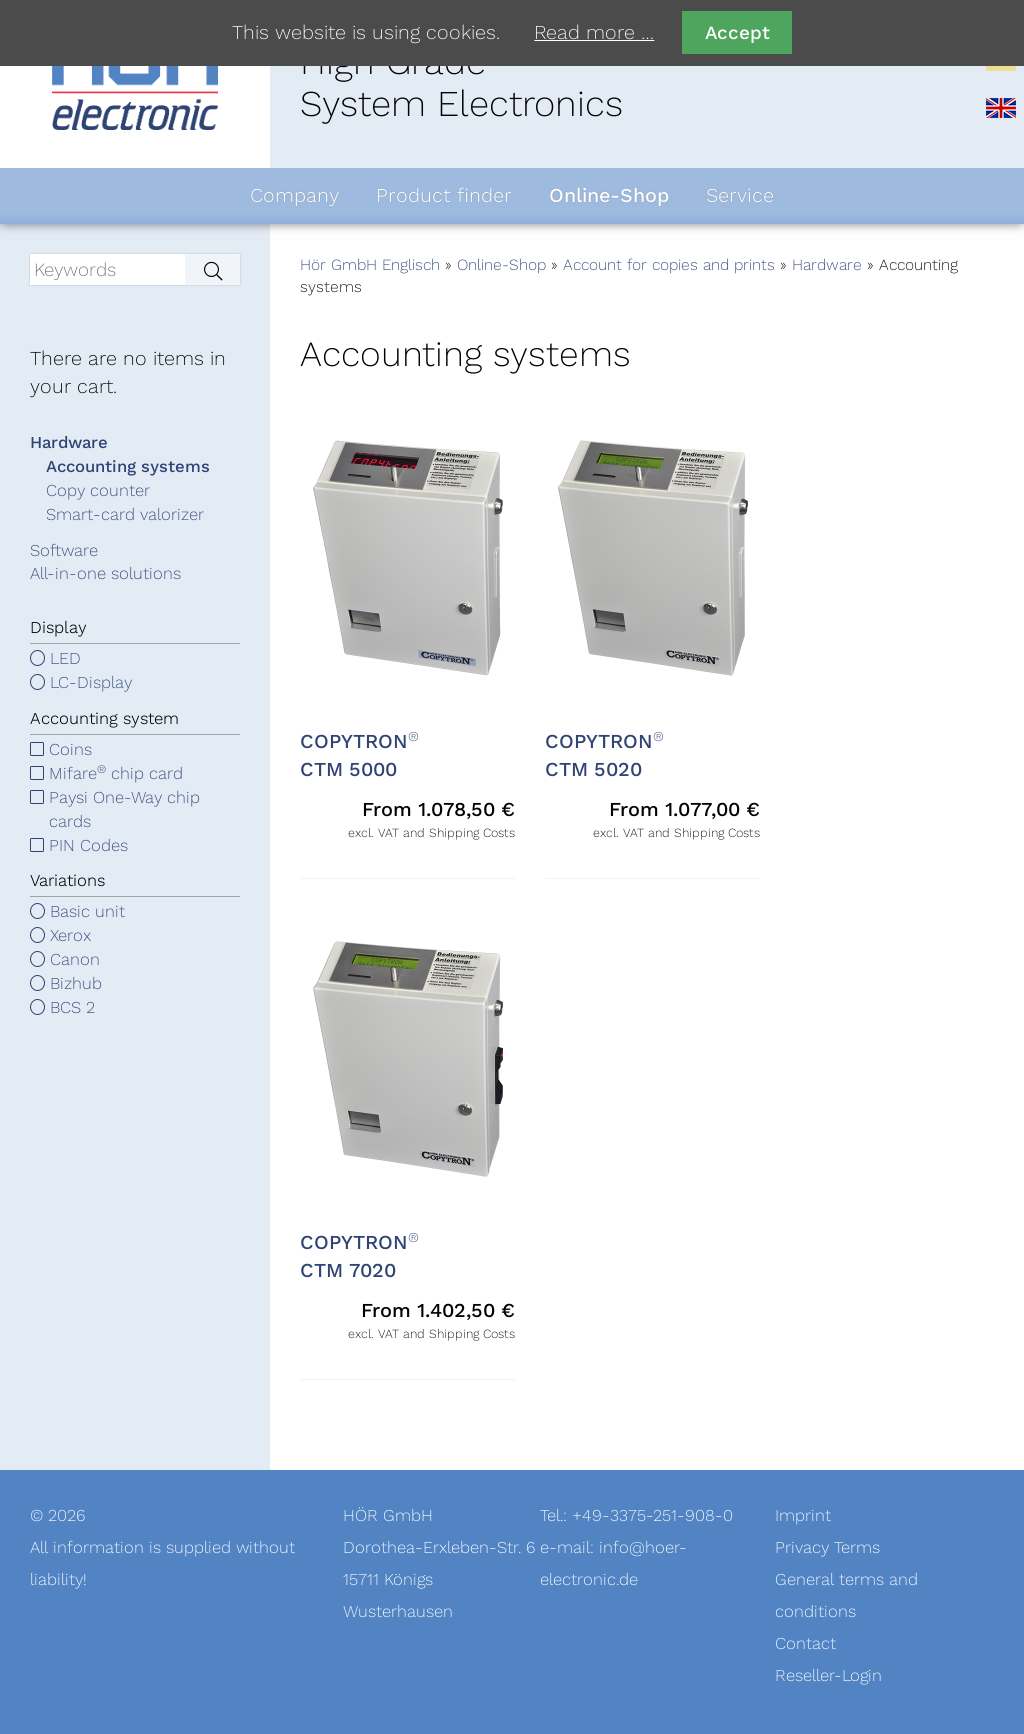 The height and width of the screenshot is (1734, 1024). I want to click on Accept, so click(737, 32).